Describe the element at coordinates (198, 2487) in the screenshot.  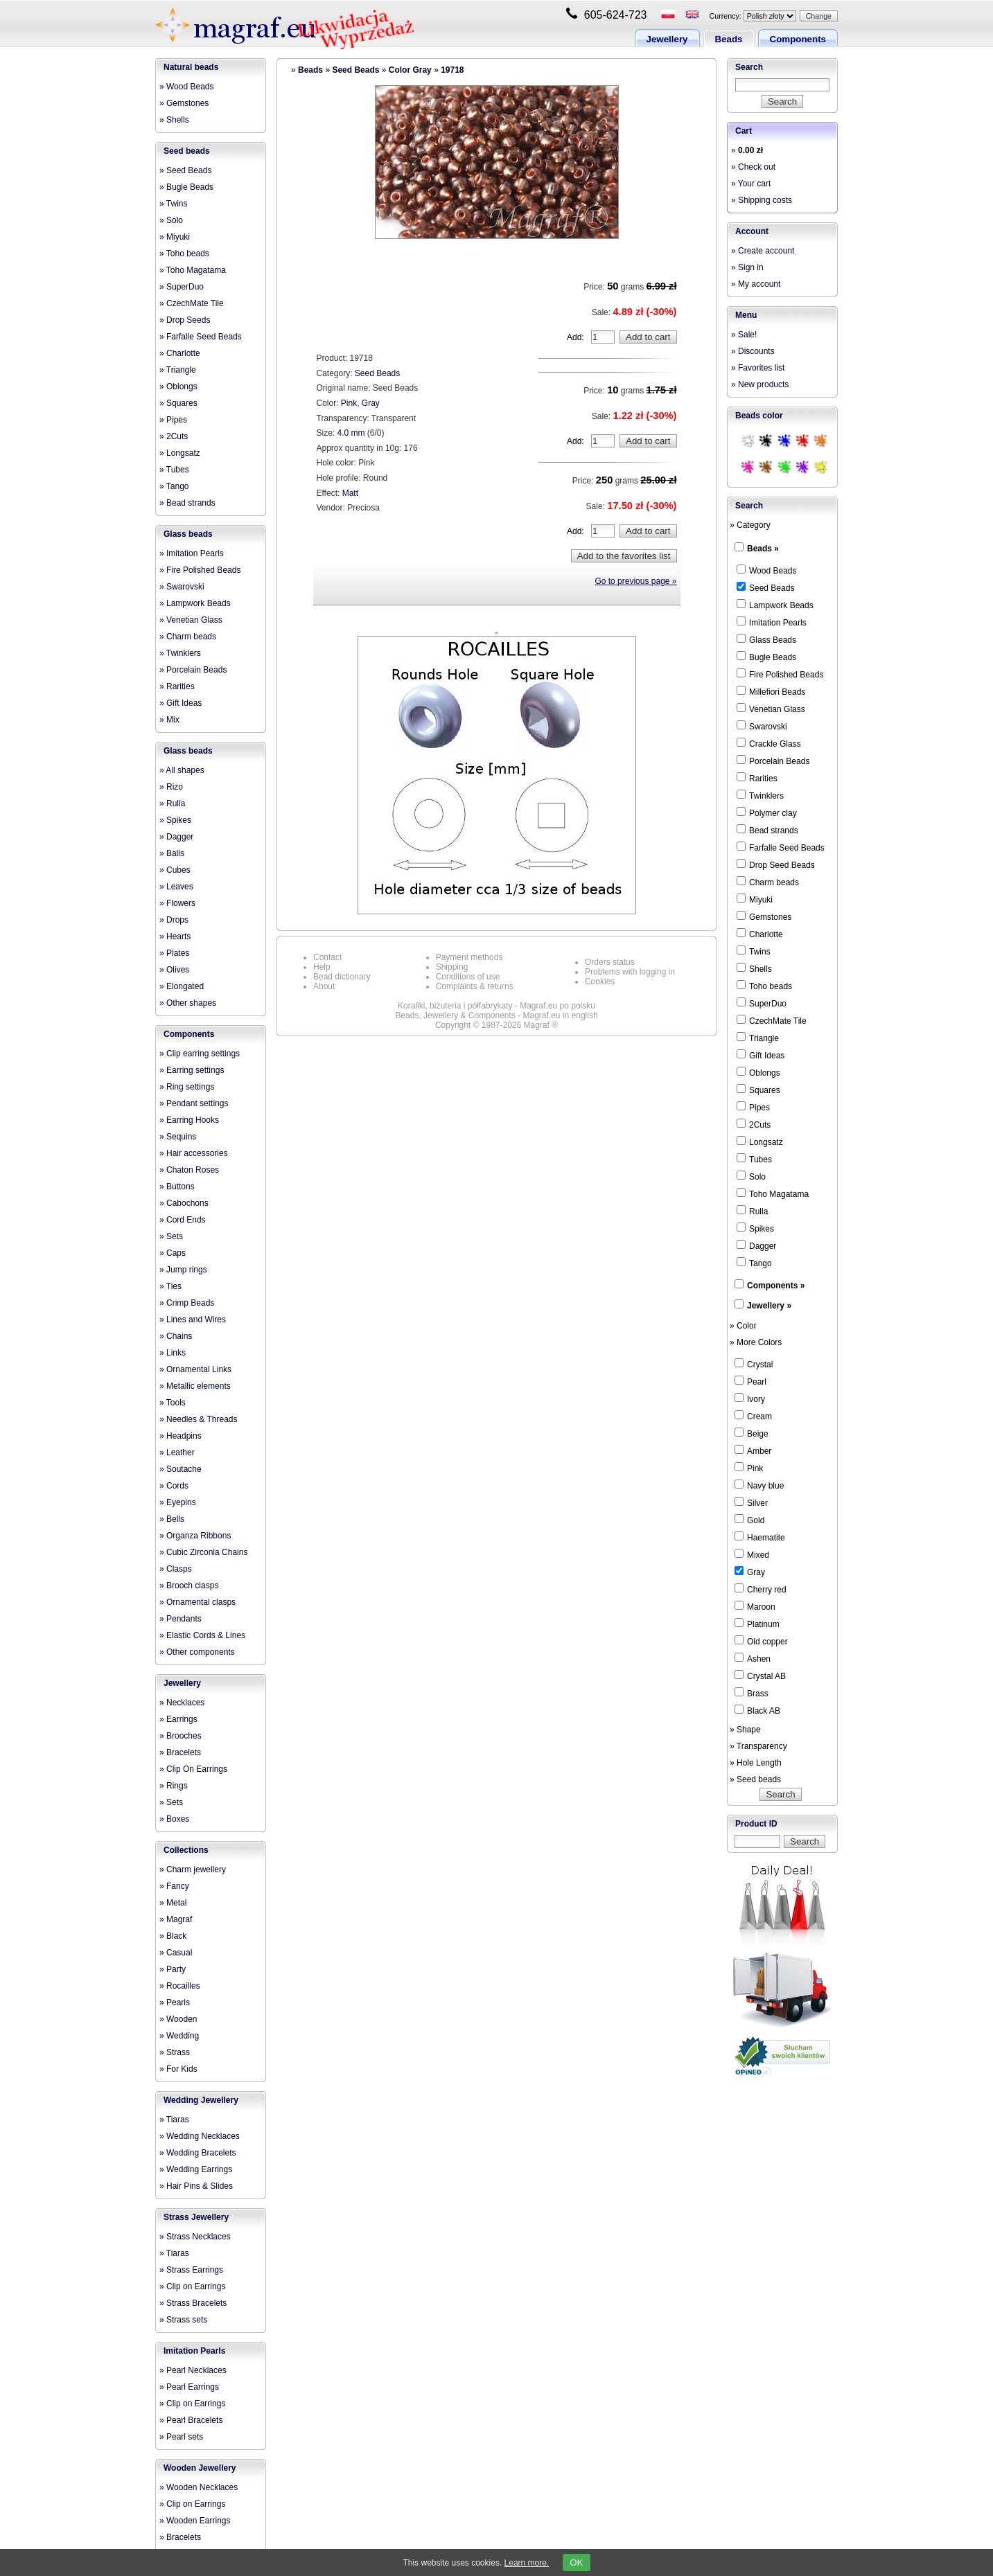
I see `» Wooden Necklaces` at that location.